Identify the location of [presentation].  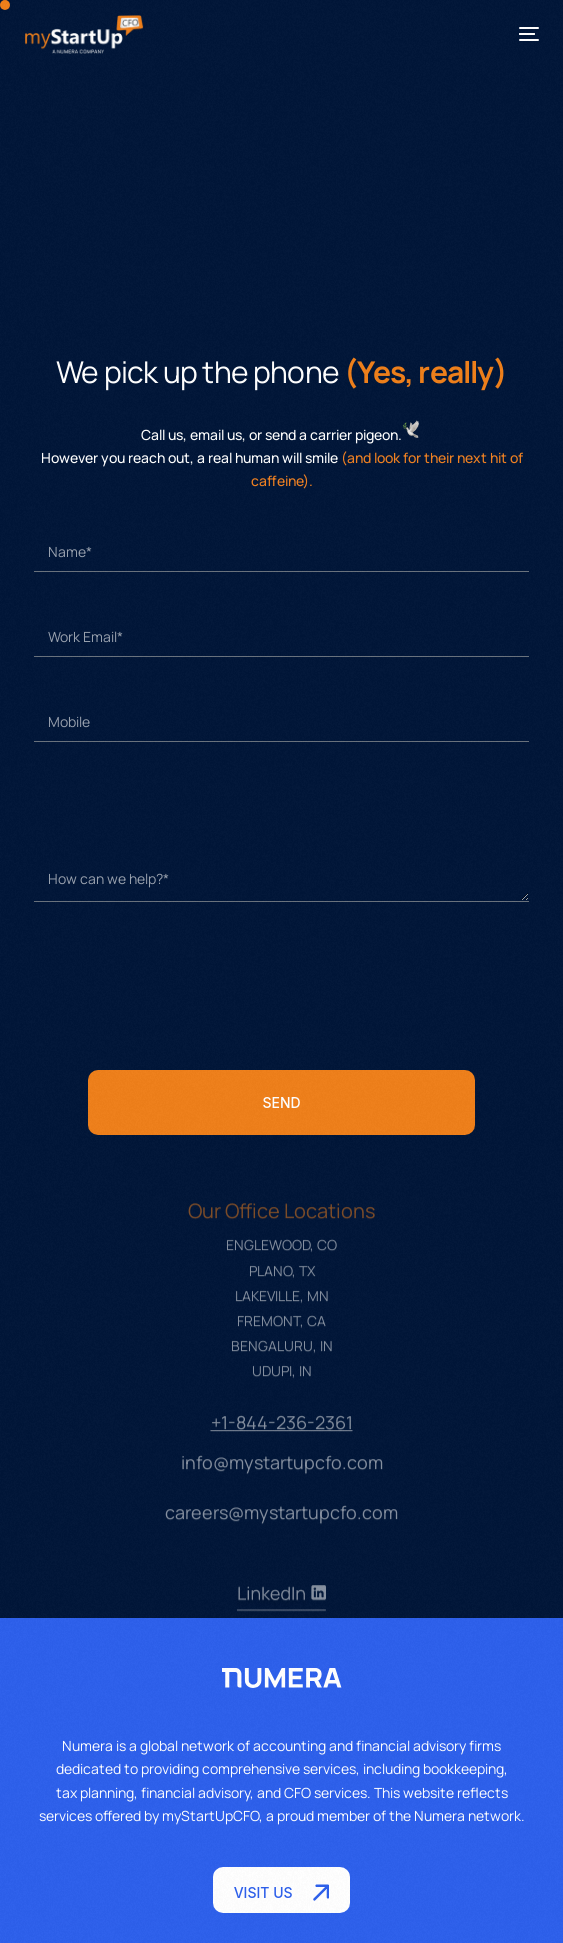
(186, 986).